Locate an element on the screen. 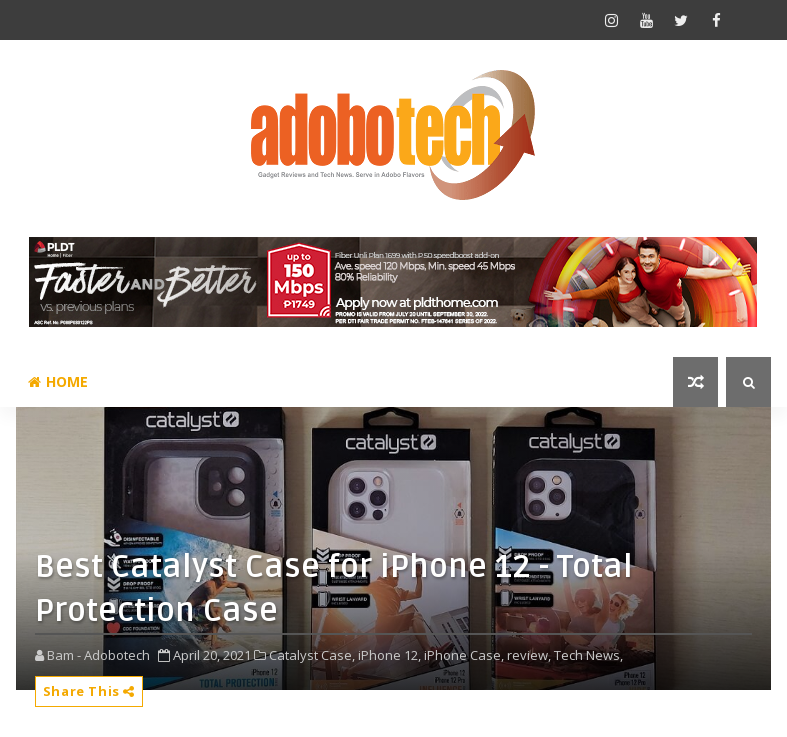 The image size is (787, 737). review, is located at coordinates (529, 655).